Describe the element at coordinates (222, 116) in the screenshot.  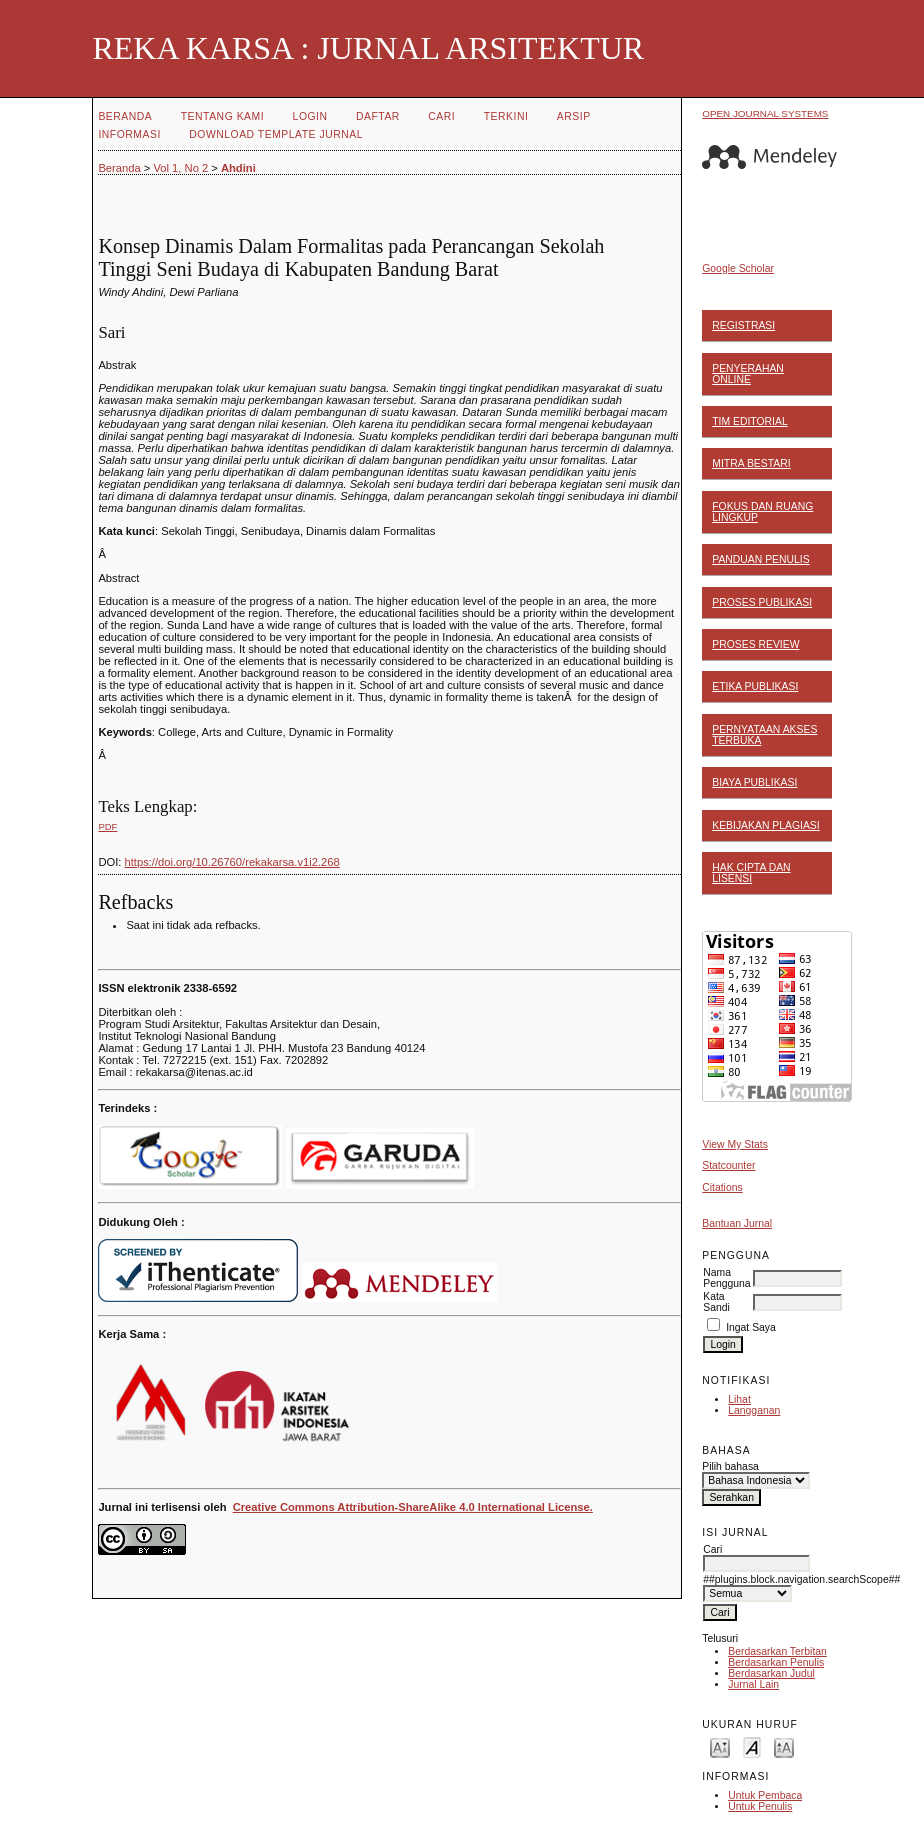
I see `Tentang Kami` at that location.